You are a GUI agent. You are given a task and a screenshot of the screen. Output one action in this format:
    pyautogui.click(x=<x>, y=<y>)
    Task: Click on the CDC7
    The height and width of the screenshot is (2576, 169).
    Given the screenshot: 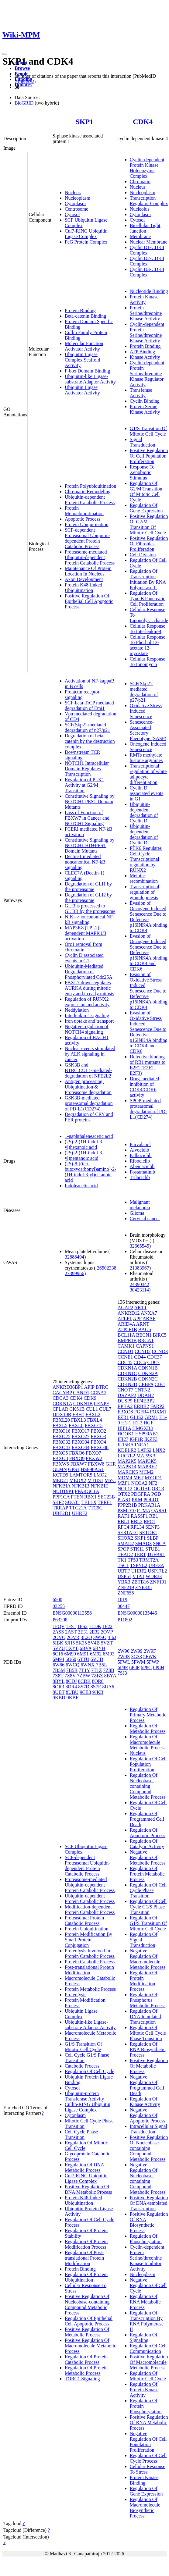 What is the action you would take?
    pyautogui.click(x=153, y=1362)
    